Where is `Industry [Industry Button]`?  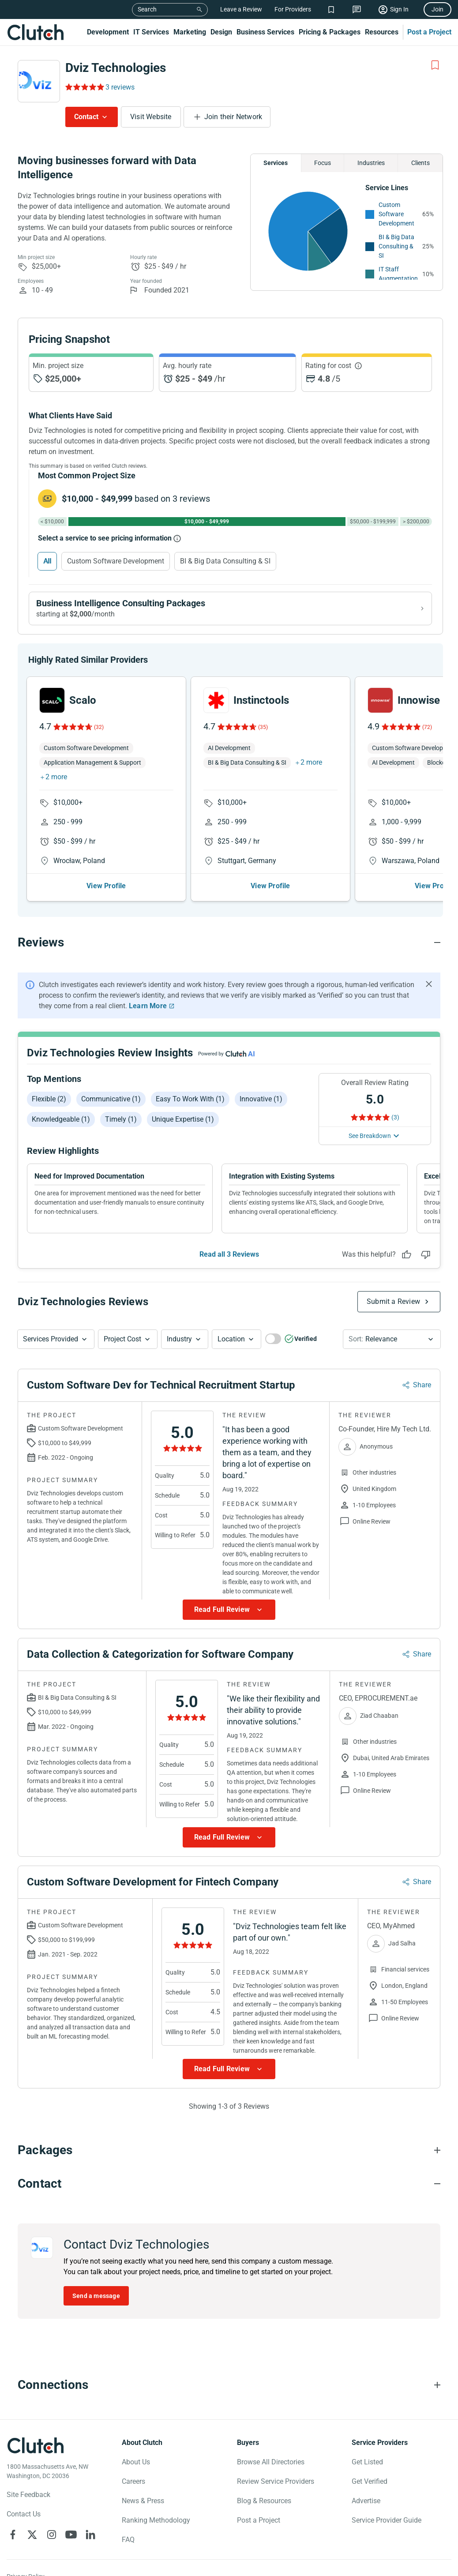
Industry [Industry Button] is located at coordinates (179, 1339).